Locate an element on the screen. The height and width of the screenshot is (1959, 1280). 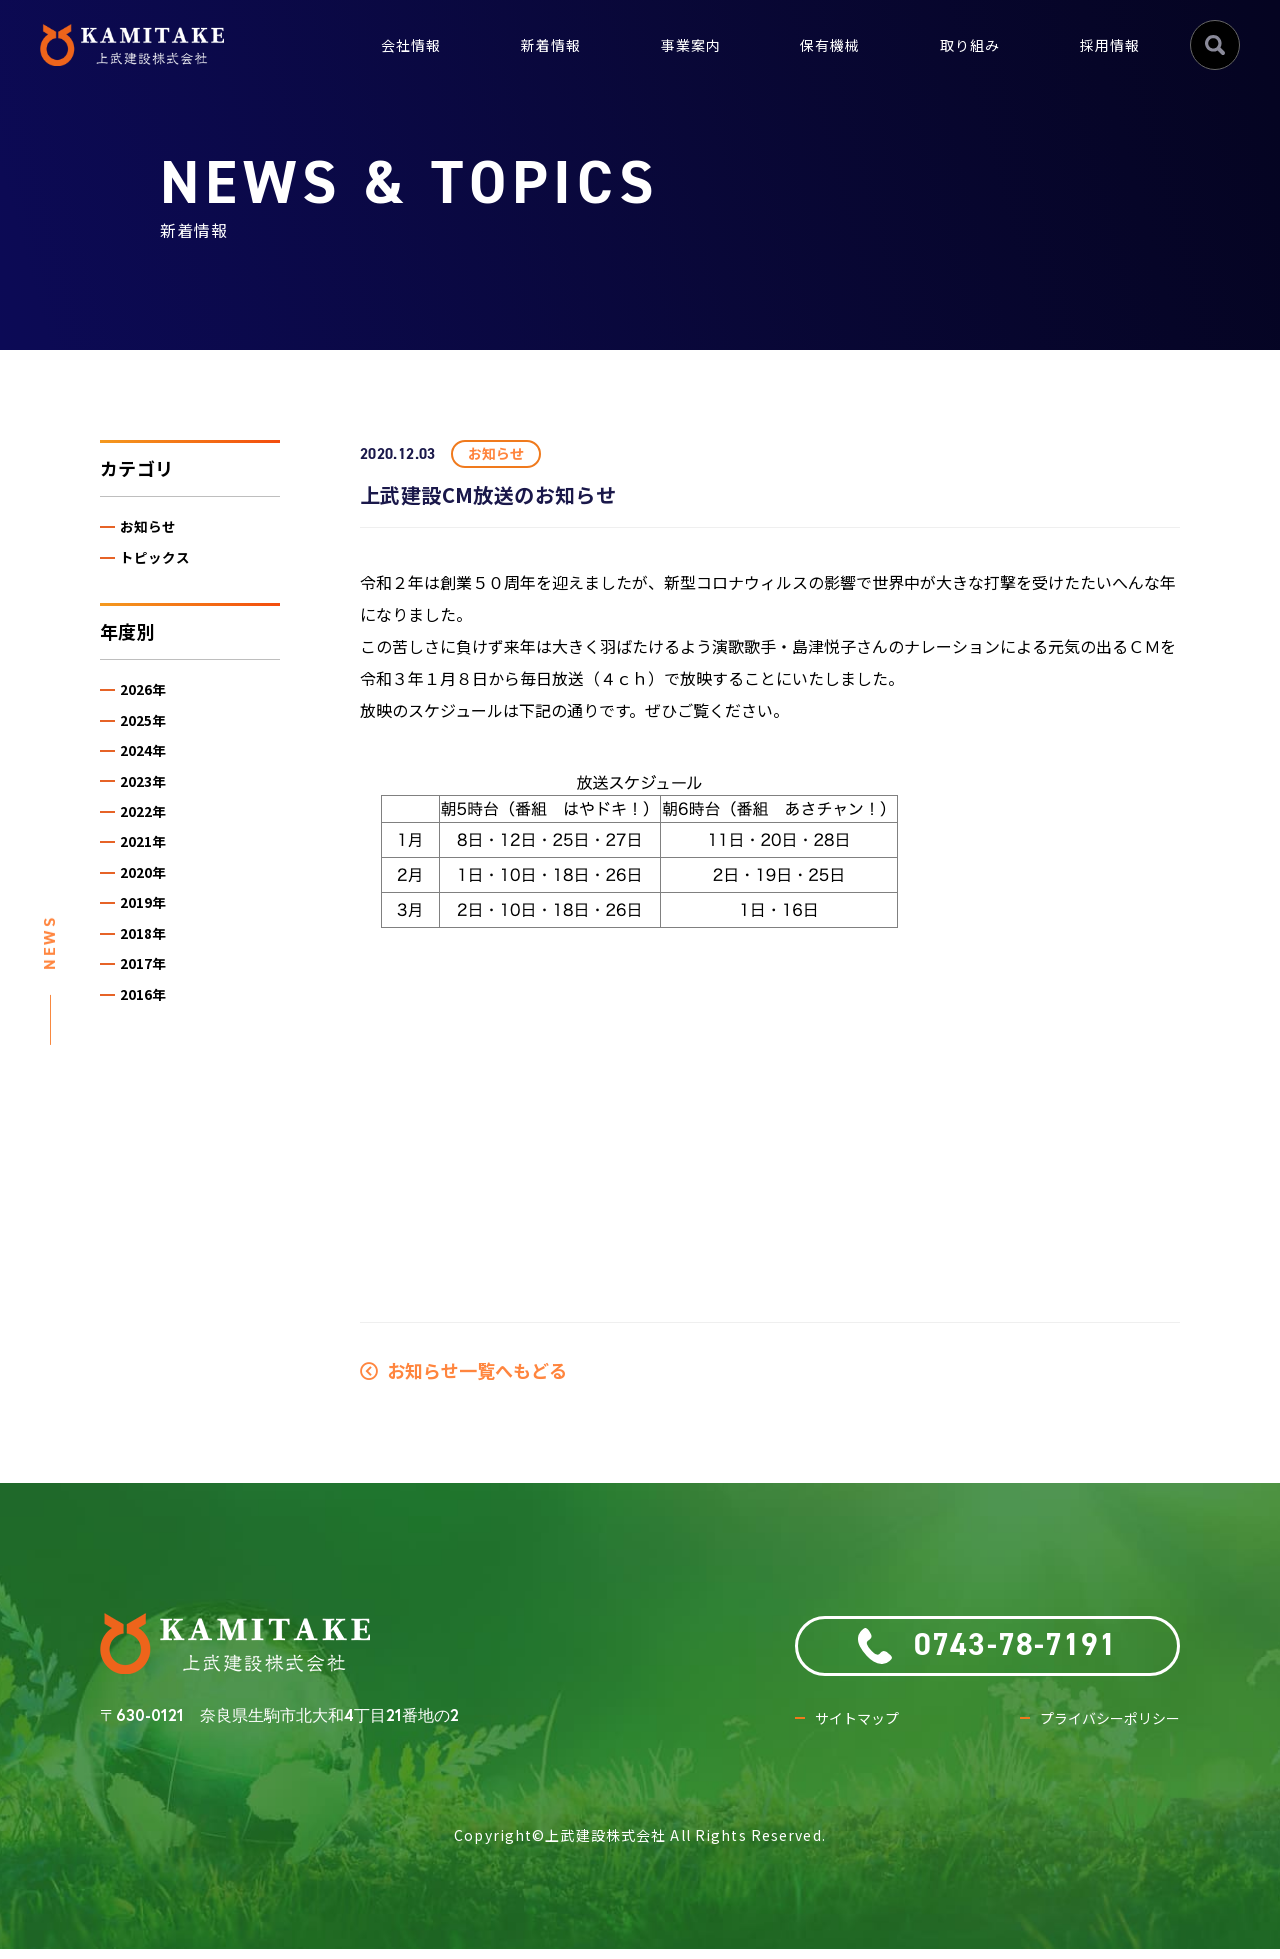
プライバシーポリシー is located at coordinates (1100, 1728).